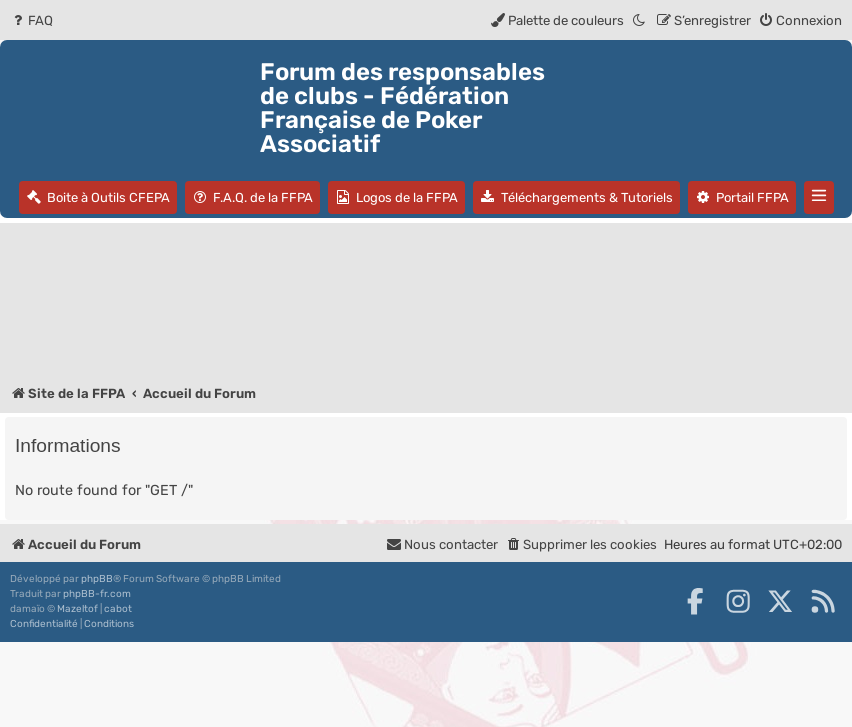  Describe the element at coordinates (442, 544) in the screenshot. I see `Nous contacter [menuitem]` at that location.